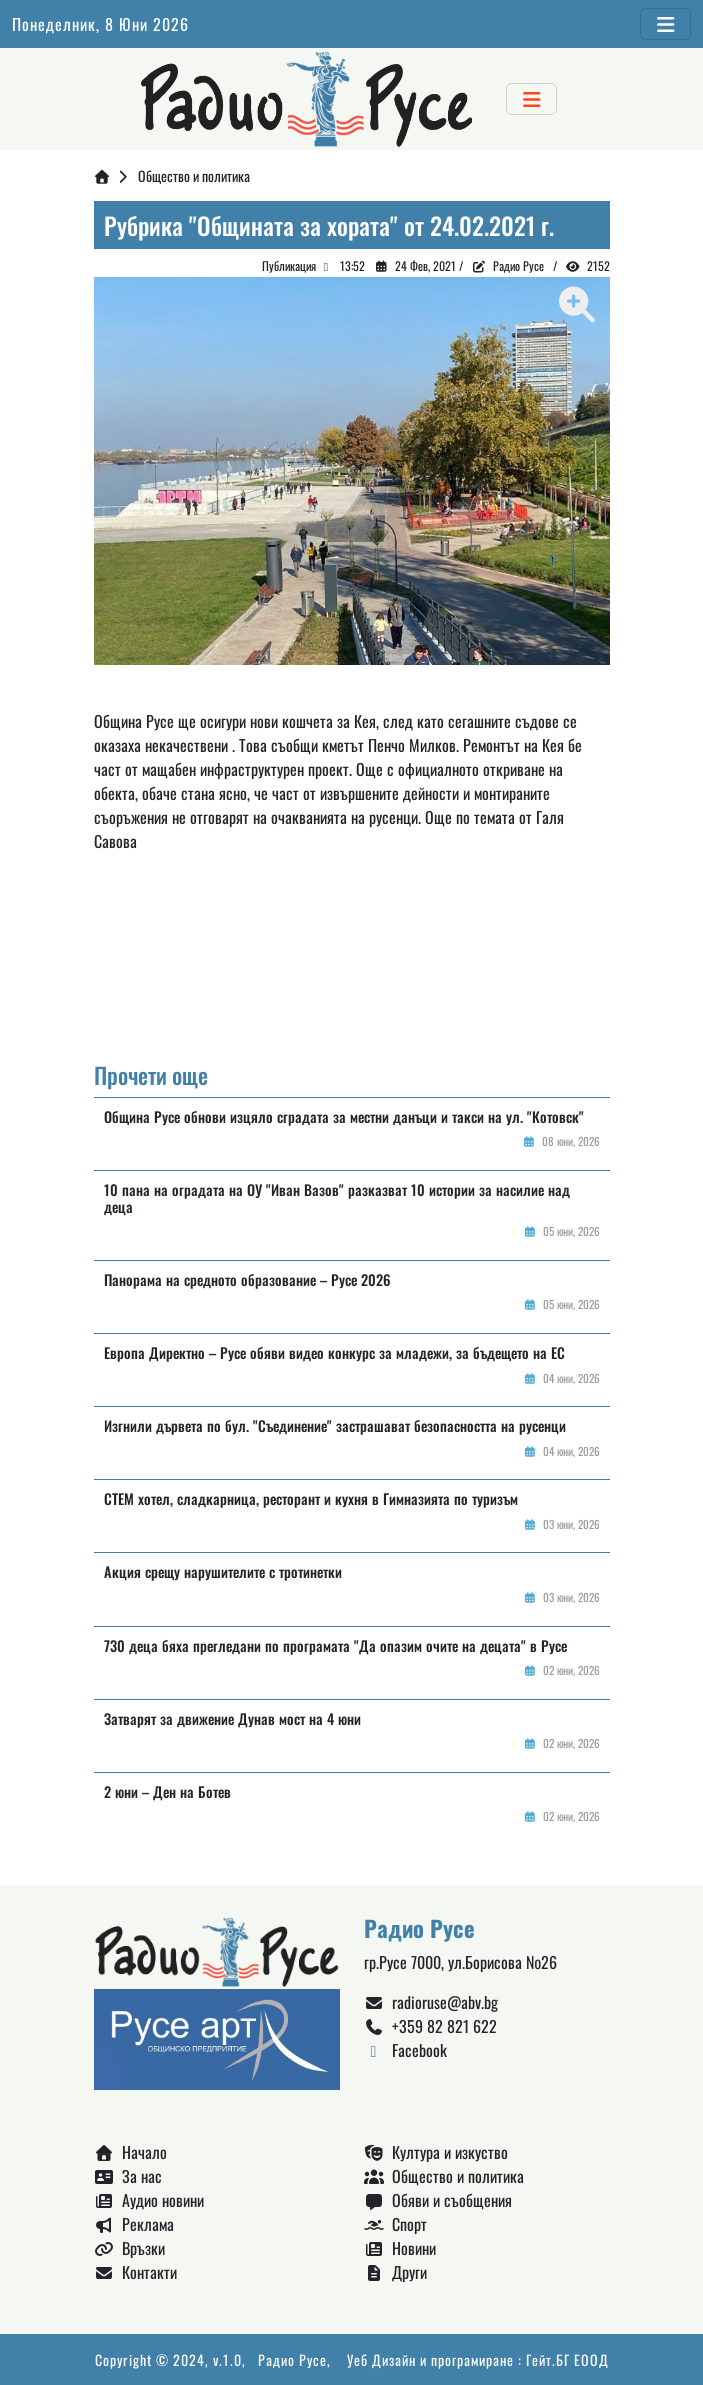 This screenshot has width=703, height=2385. I want to click on Гейт.БГ ЕООД, so click(567, 2359).